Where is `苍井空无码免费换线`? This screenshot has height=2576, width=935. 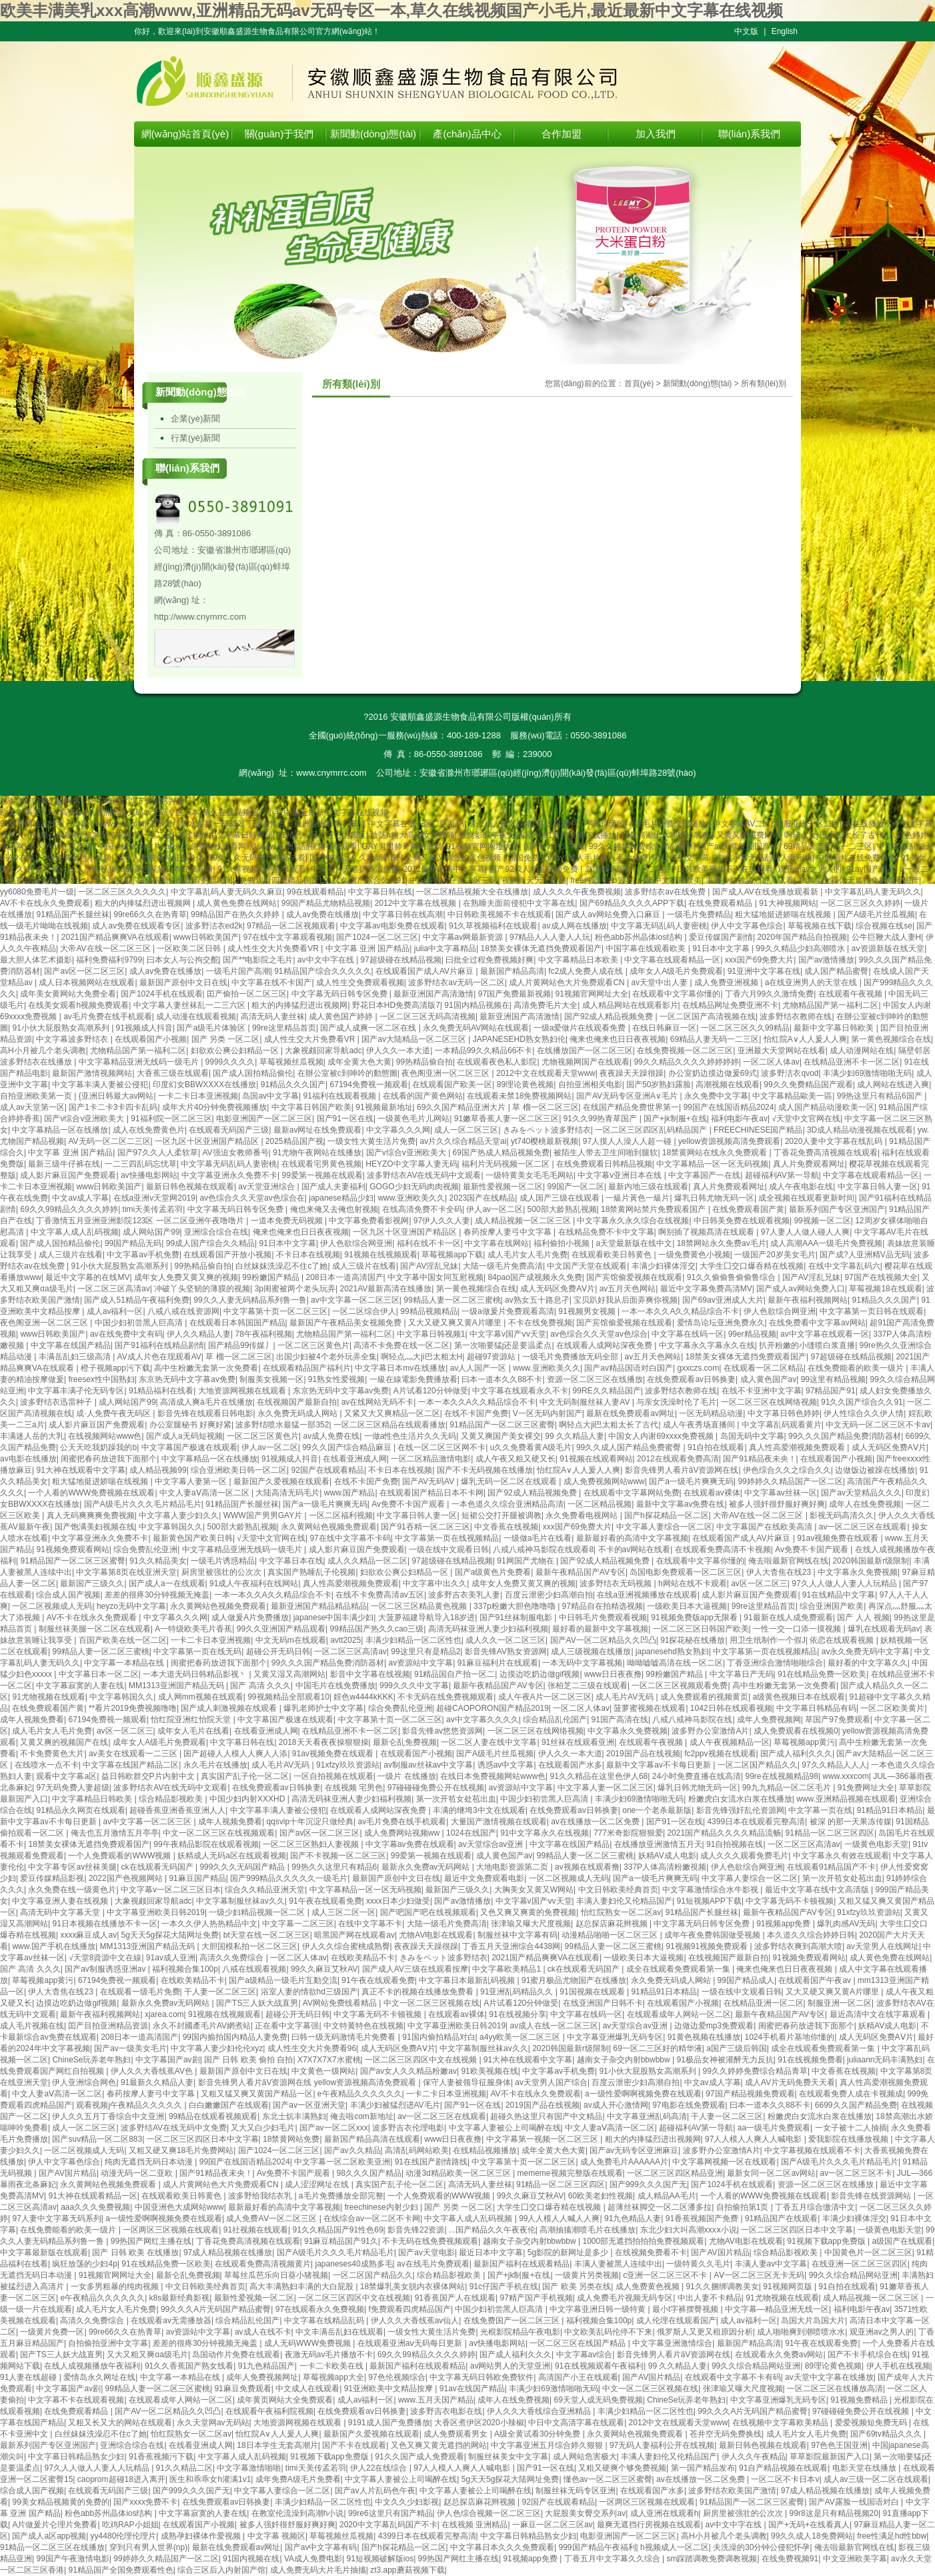
苍井空无码免费换线 is located at coordinates (726, 2434).